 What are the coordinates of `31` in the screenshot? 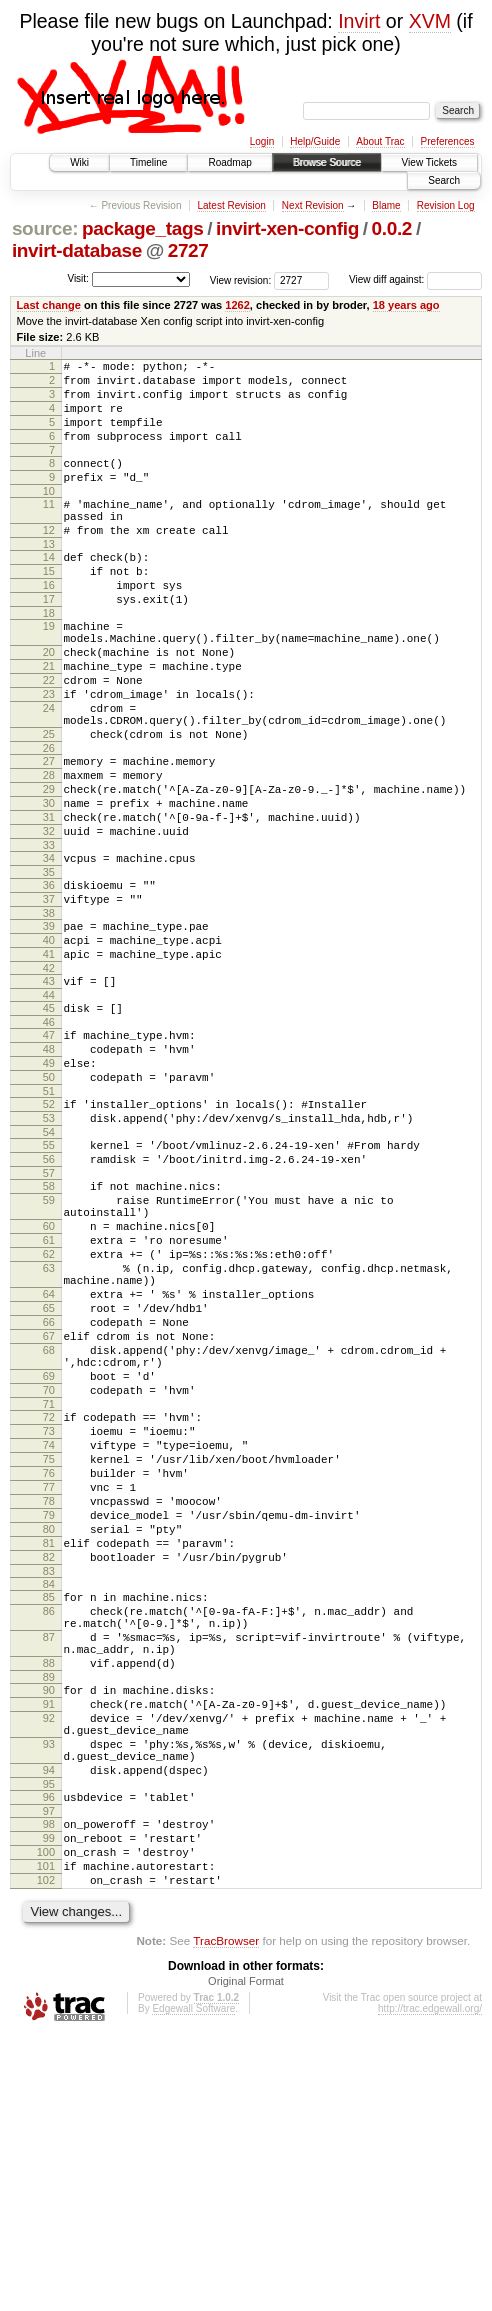 It's located at (49, 901).